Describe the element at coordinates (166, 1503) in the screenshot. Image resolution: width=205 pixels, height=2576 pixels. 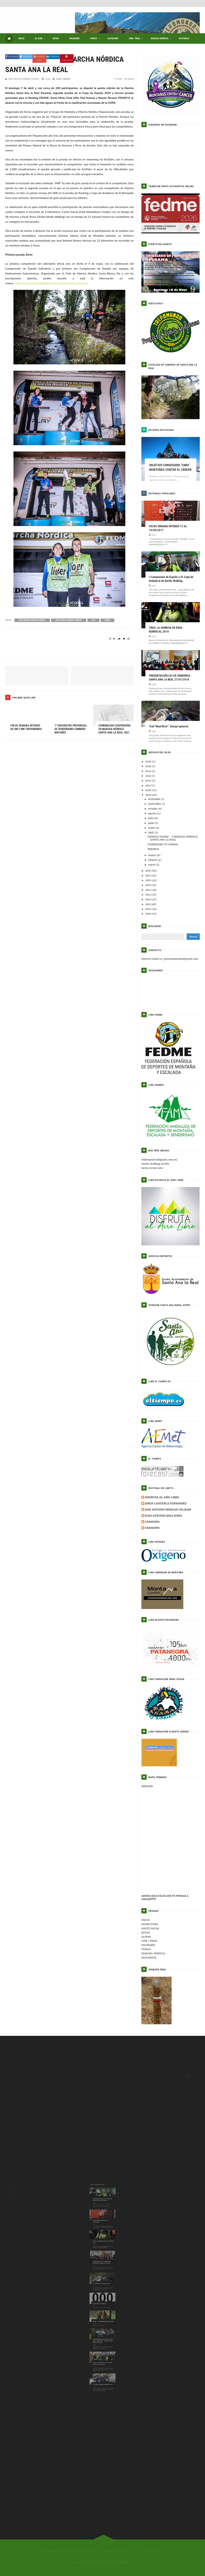
I see `Jorge Canterla Fernandez` at that location.